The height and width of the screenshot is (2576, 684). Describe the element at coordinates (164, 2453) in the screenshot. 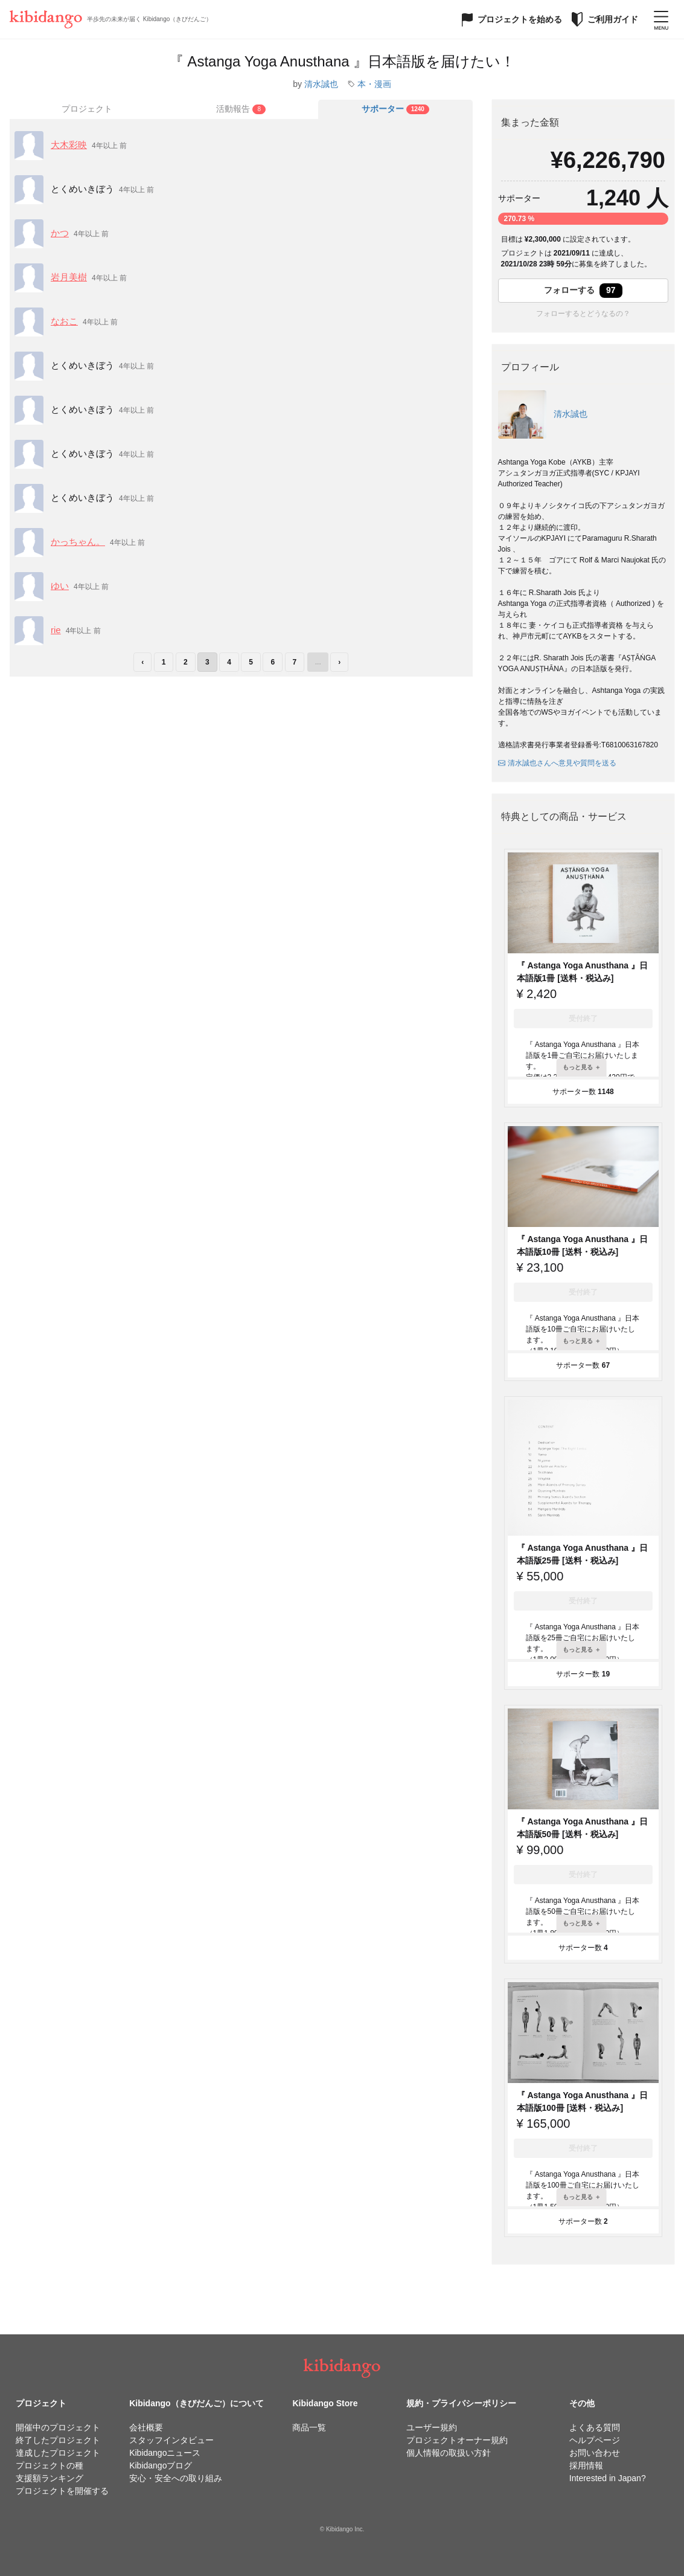

I see `Kibidangoニュース` at that location.